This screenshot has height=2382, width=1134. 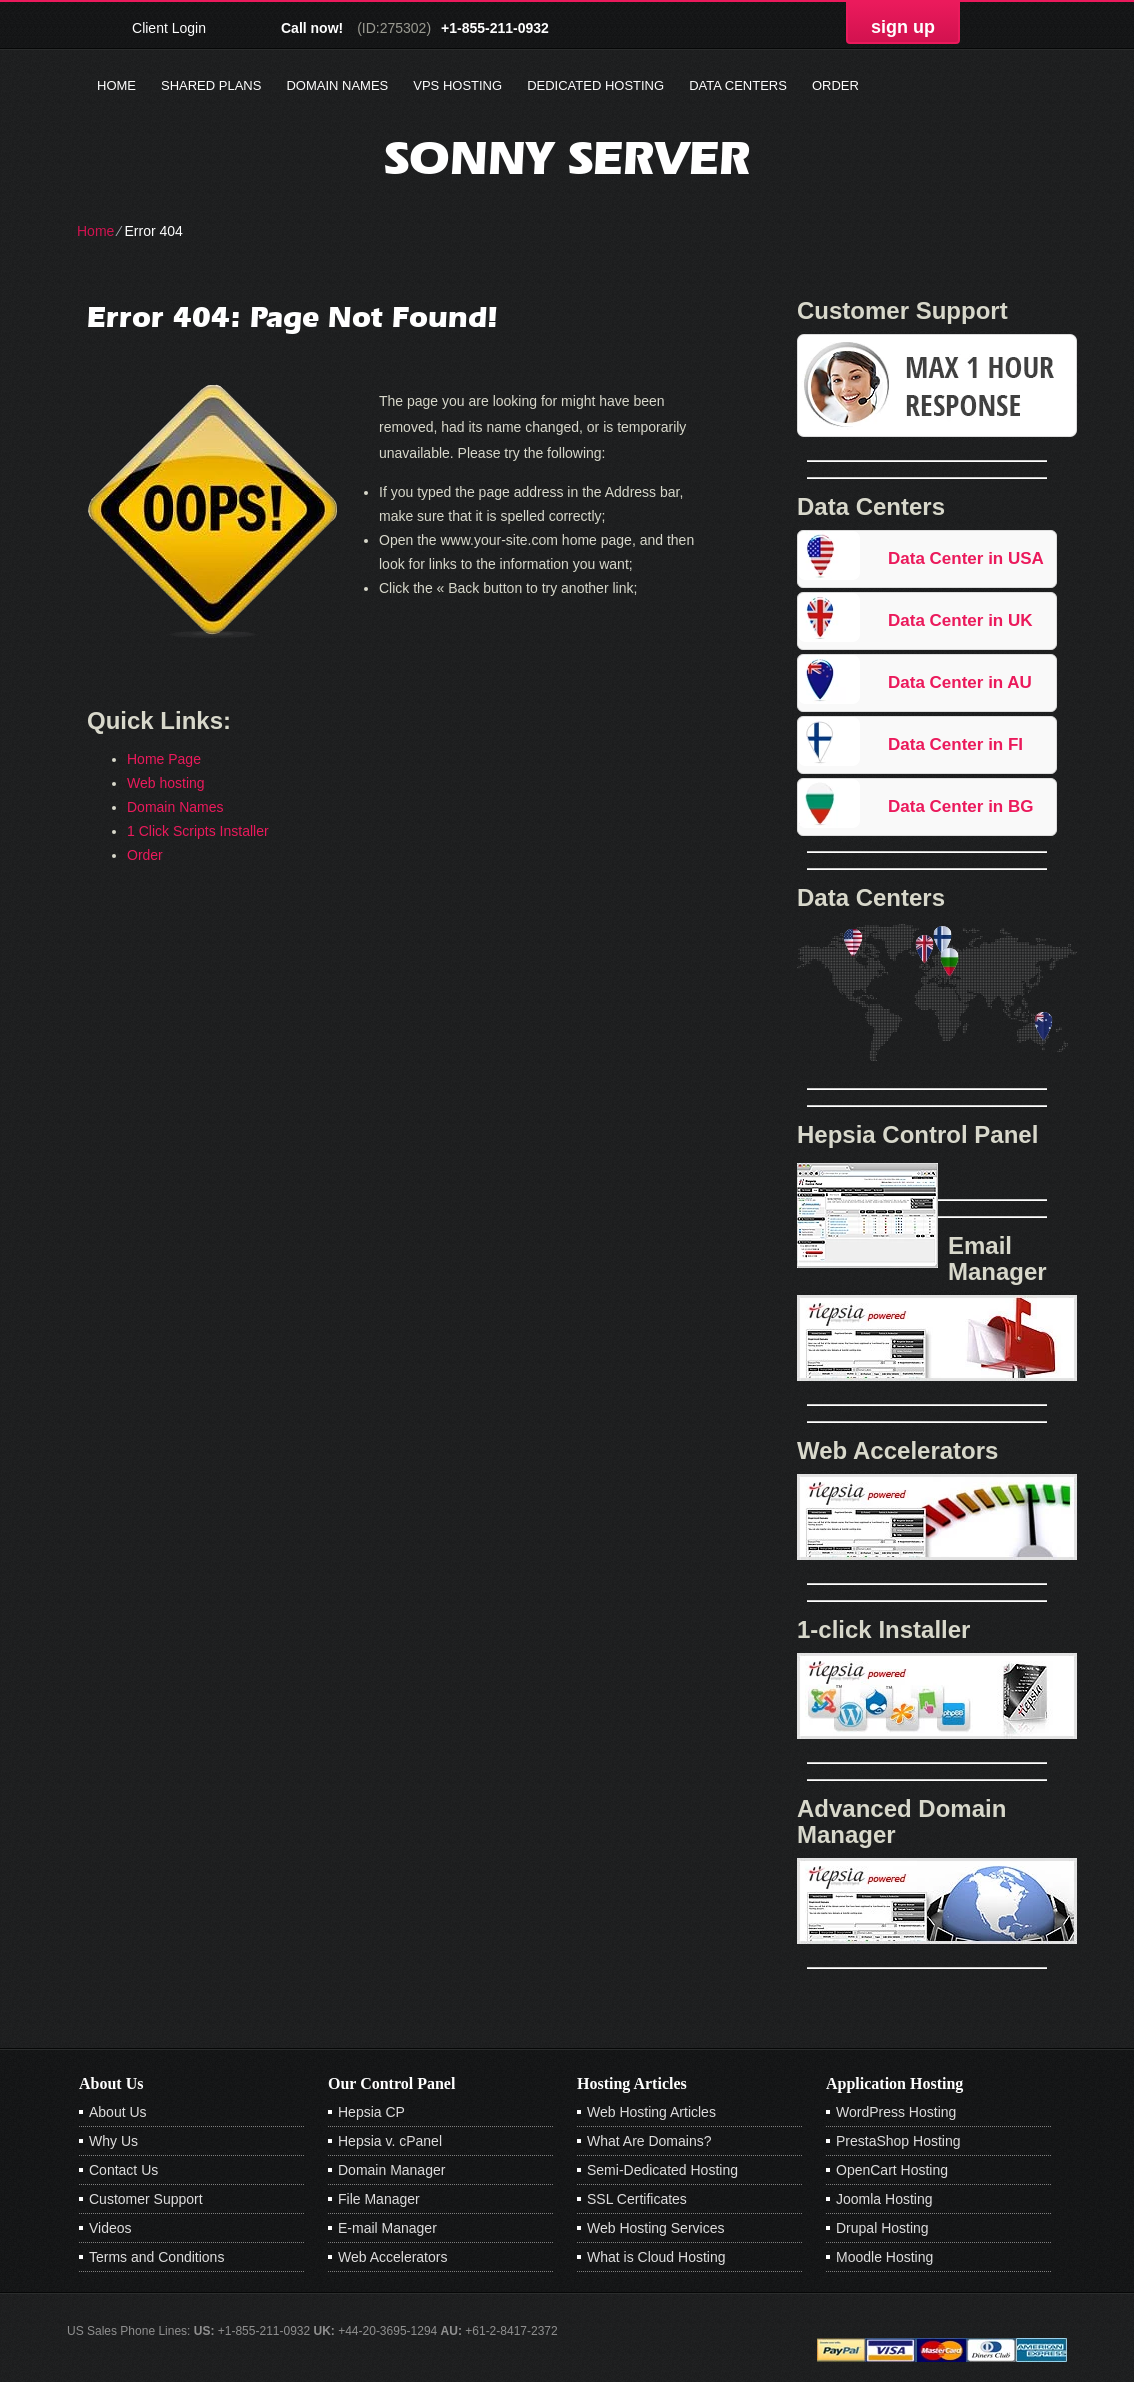 I want to click on Order, so click(x=835, y=85).